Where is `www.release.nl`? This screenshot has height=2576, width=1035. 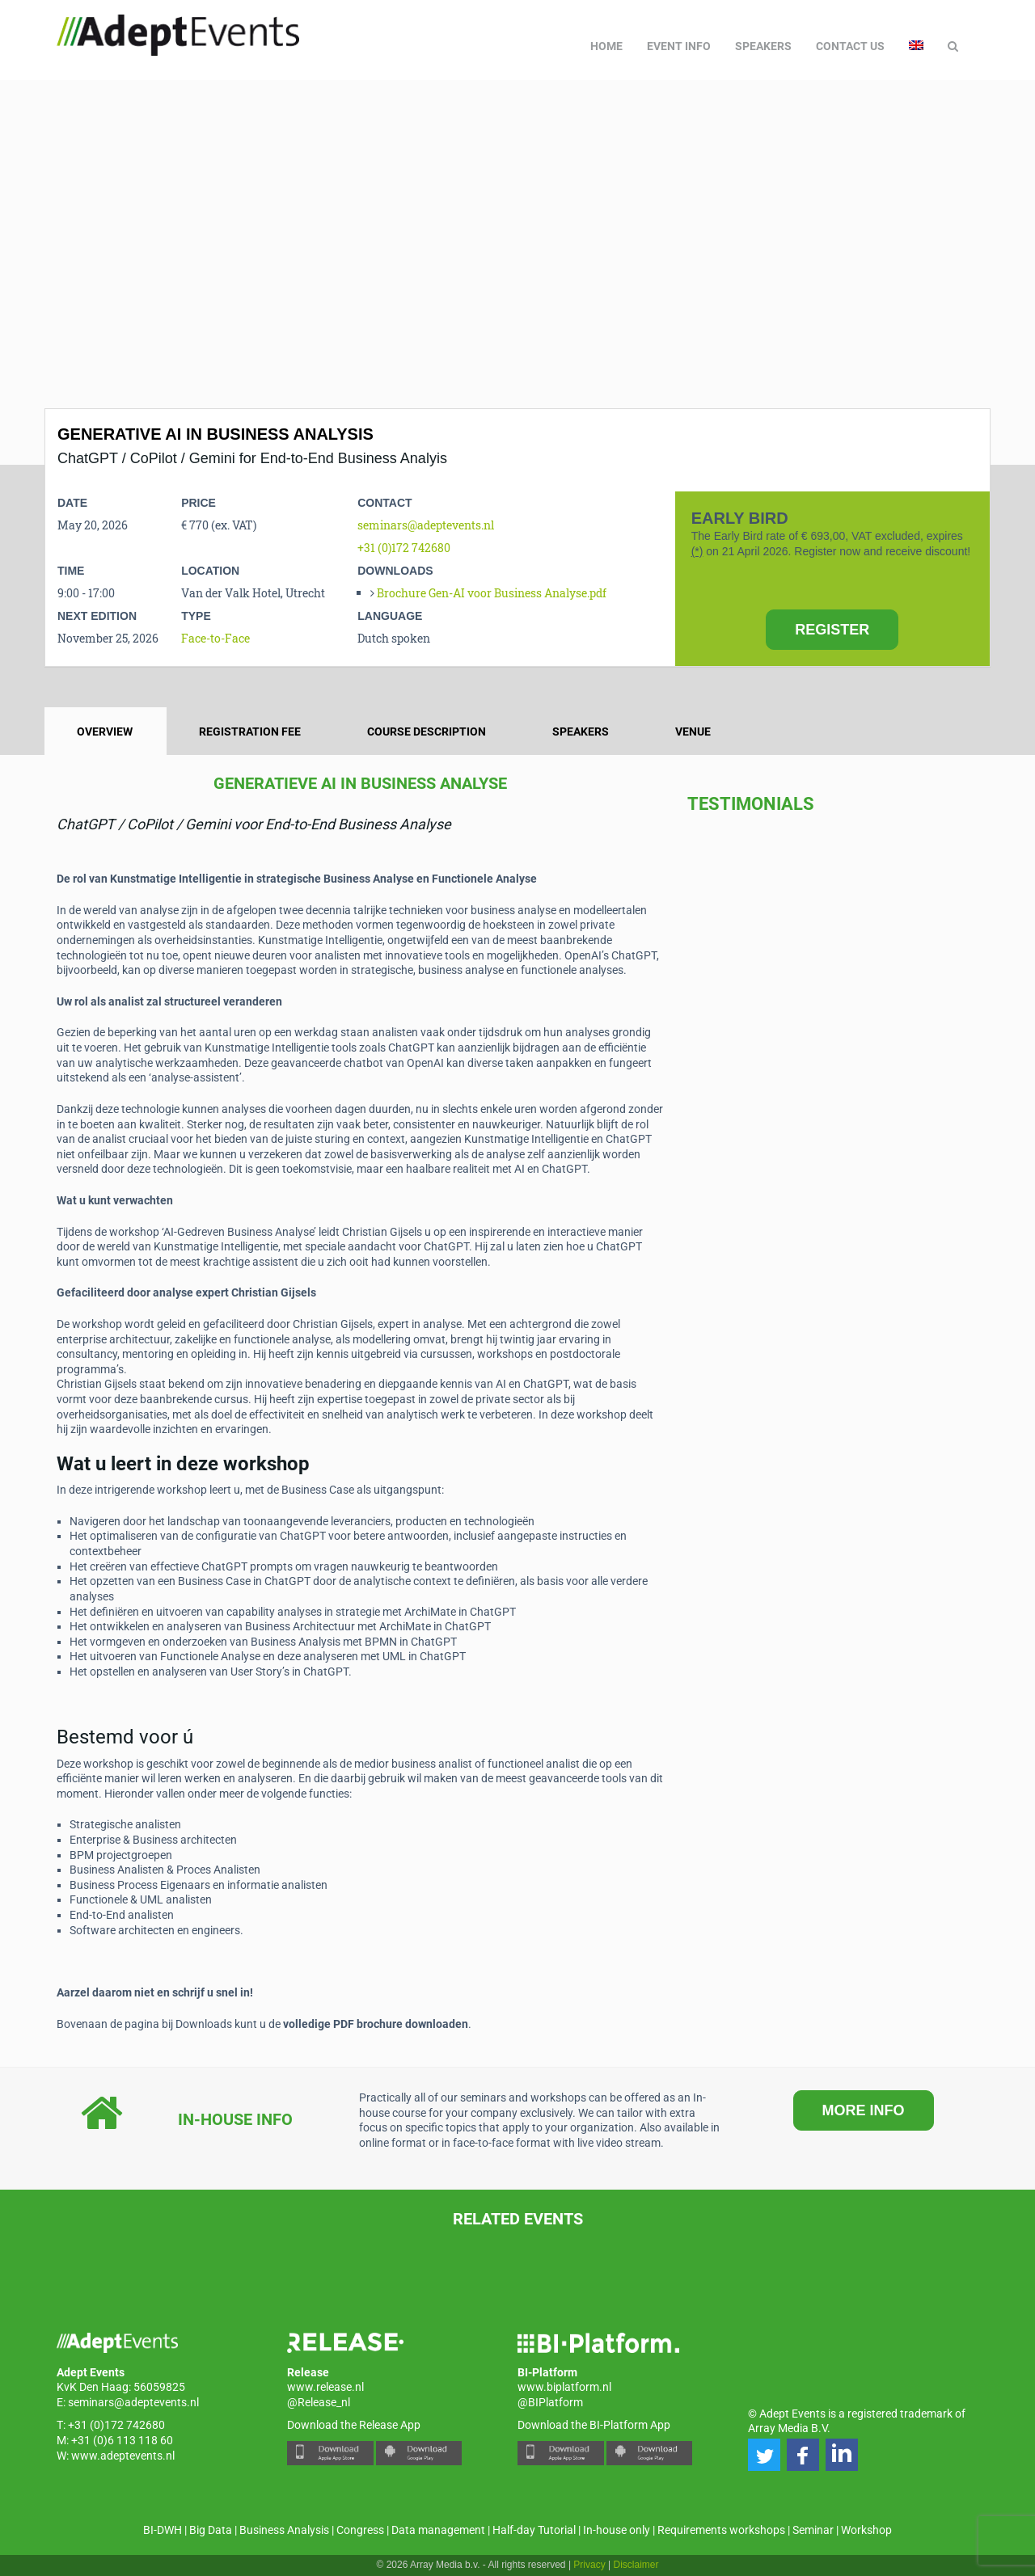
www.release.nl is located at coordinates (325, 2386).